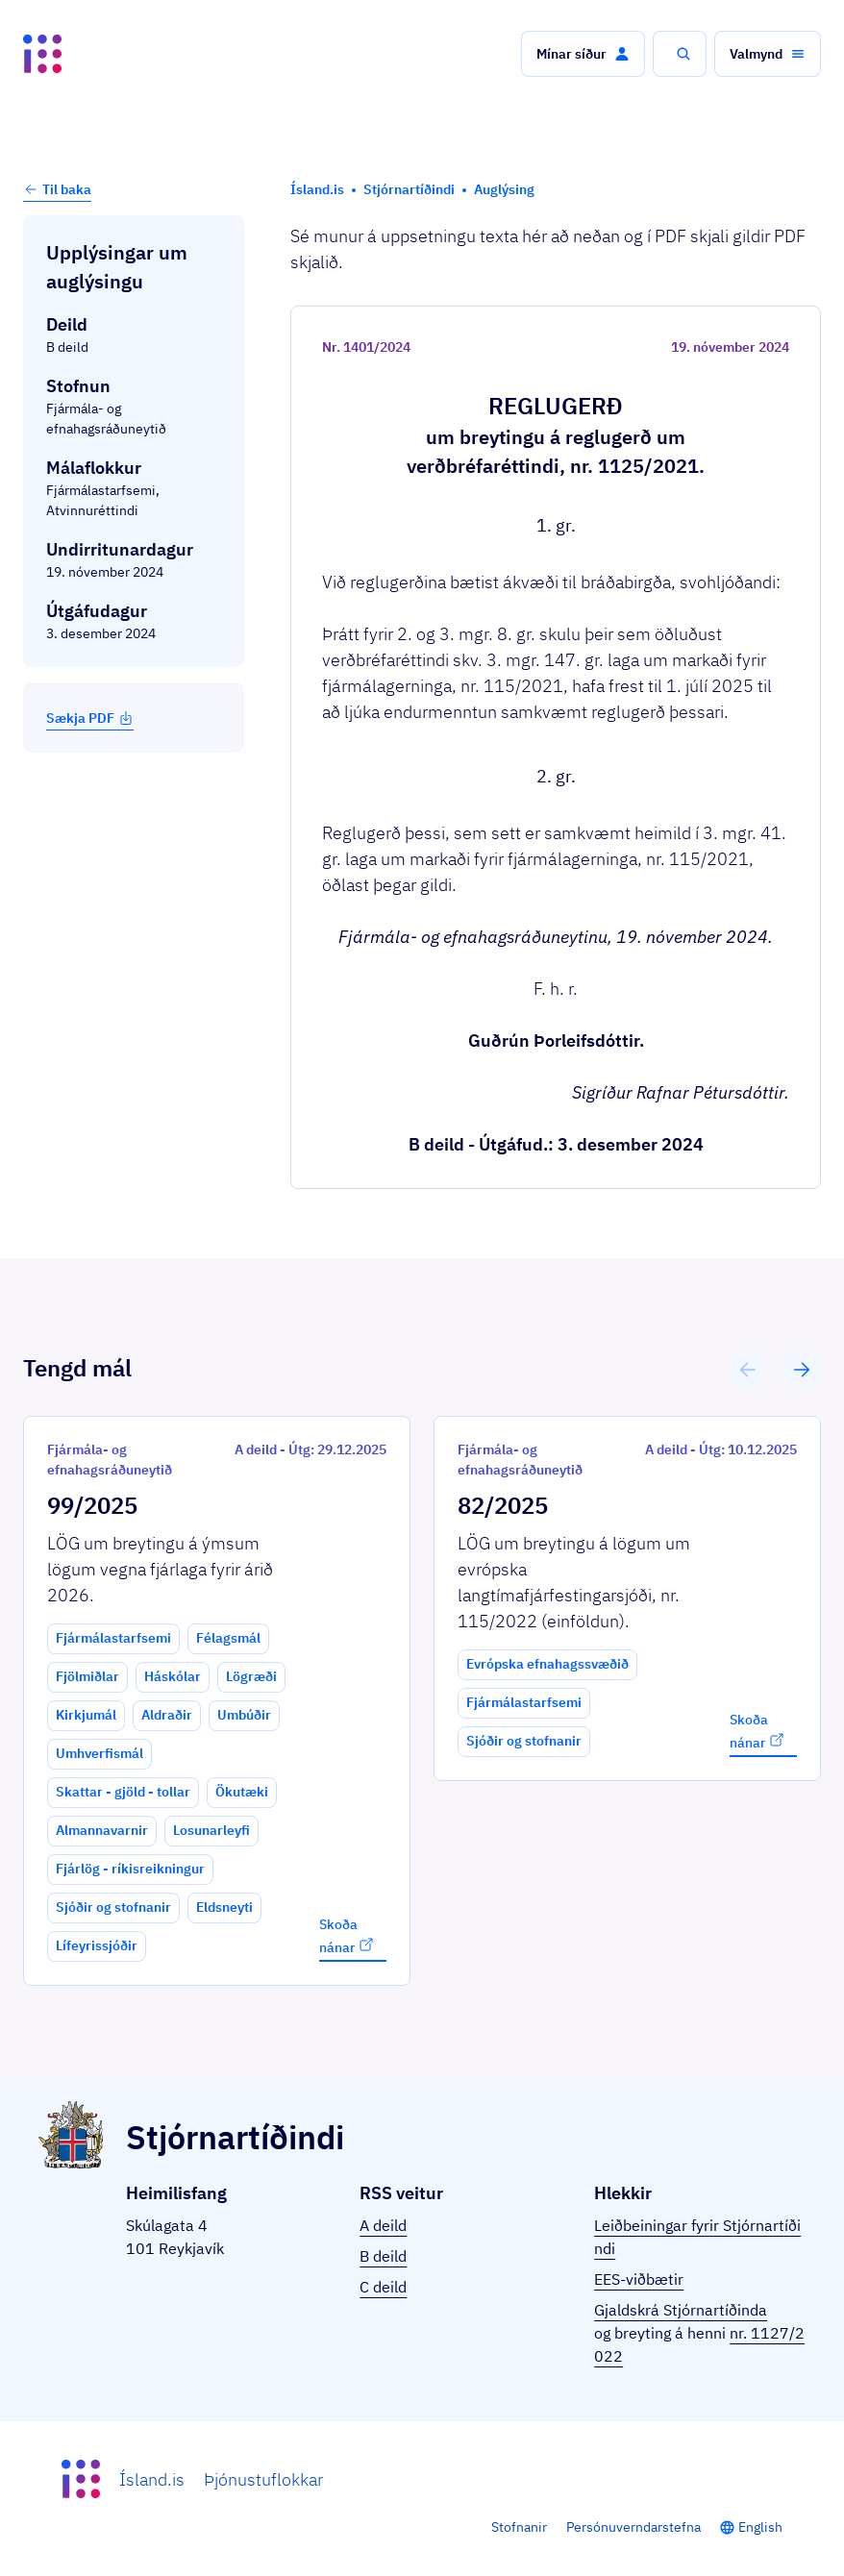 The image size is (844, 2576). I want to click on Gjaldskrá Stjórnartíðinda, so click(680, 2309).